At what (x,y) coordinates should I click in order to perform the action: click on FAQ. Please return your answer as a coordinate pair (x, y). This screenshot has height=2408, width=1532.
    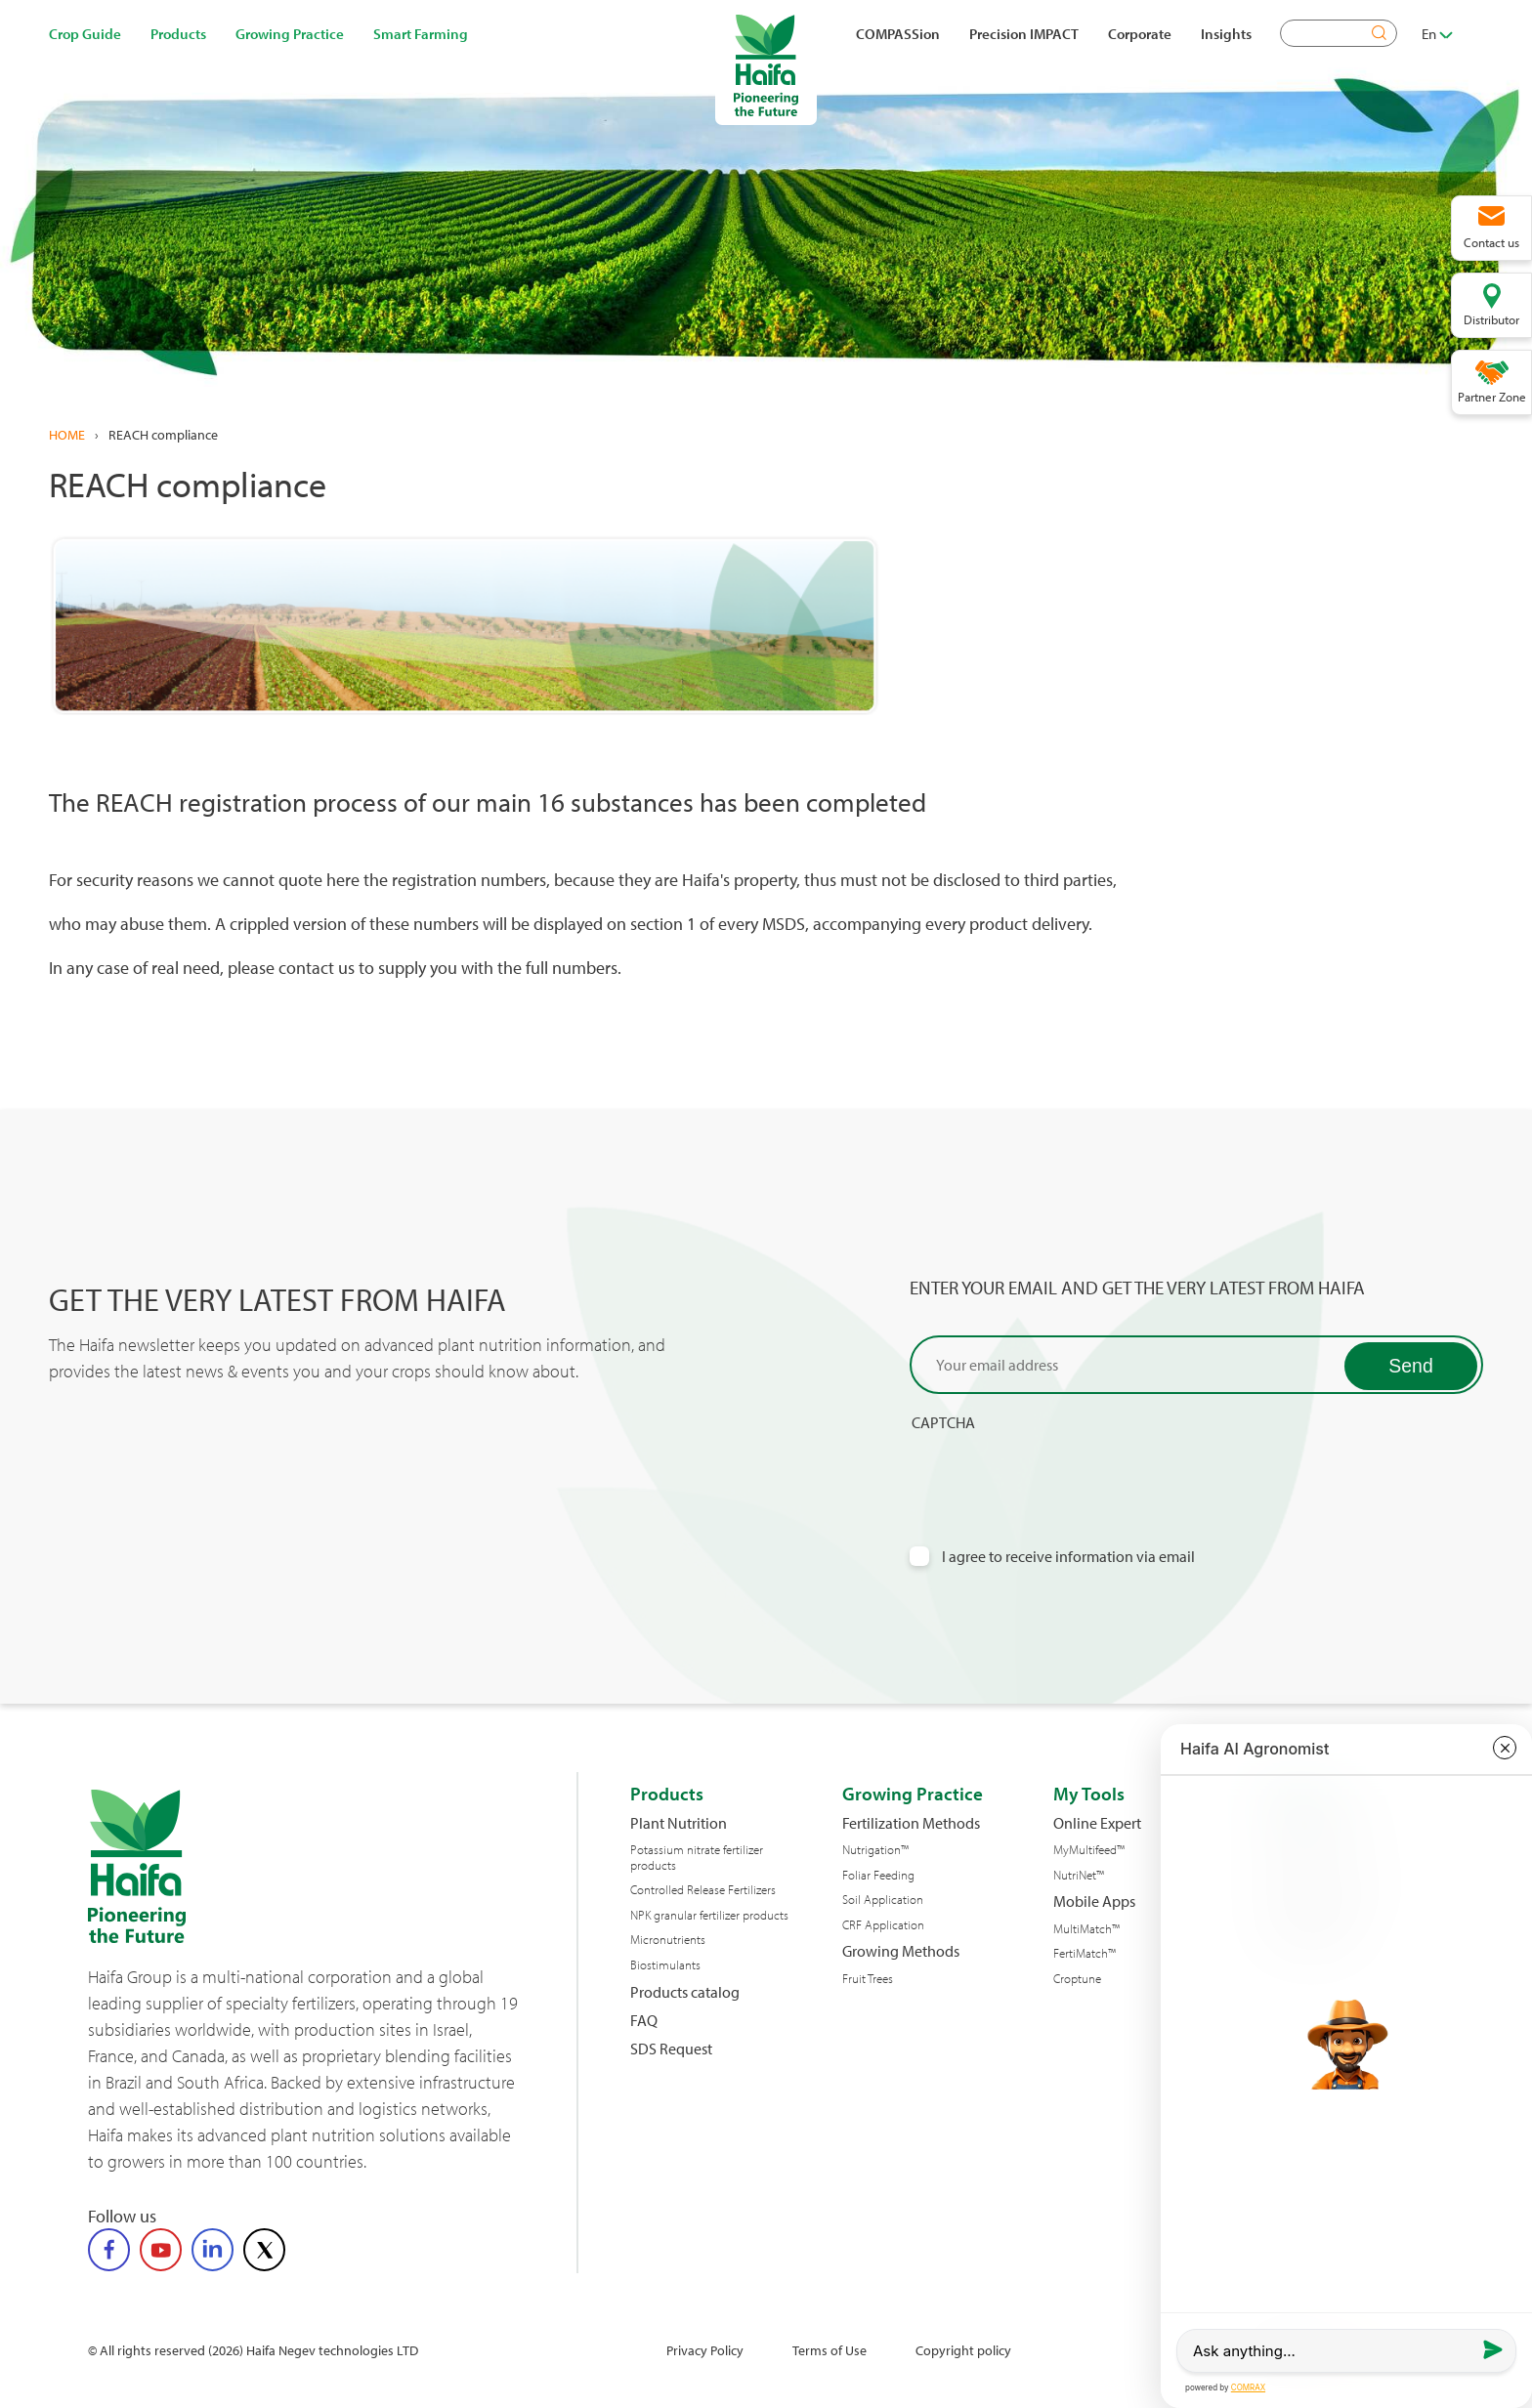
    Looking at the image, I should click on (644, 2020).